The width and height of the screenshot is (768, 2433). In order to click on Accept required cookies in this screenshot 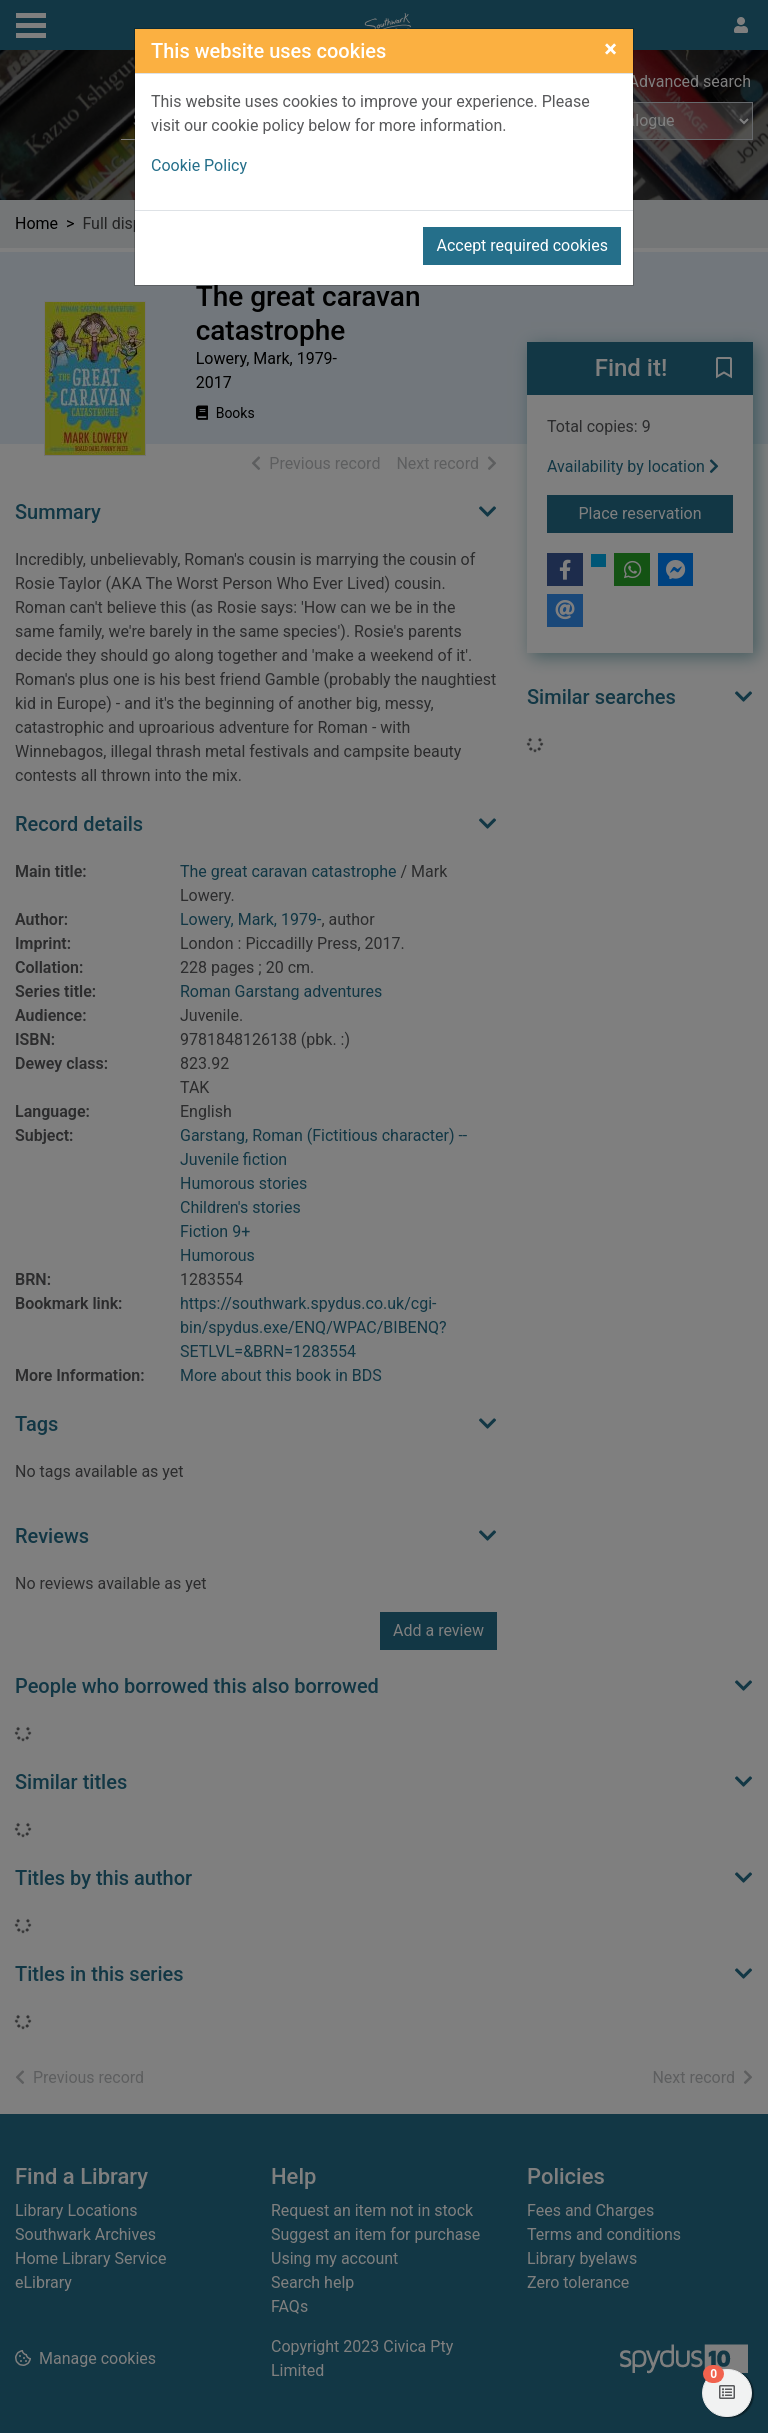, I will do `click(522, 245)`.